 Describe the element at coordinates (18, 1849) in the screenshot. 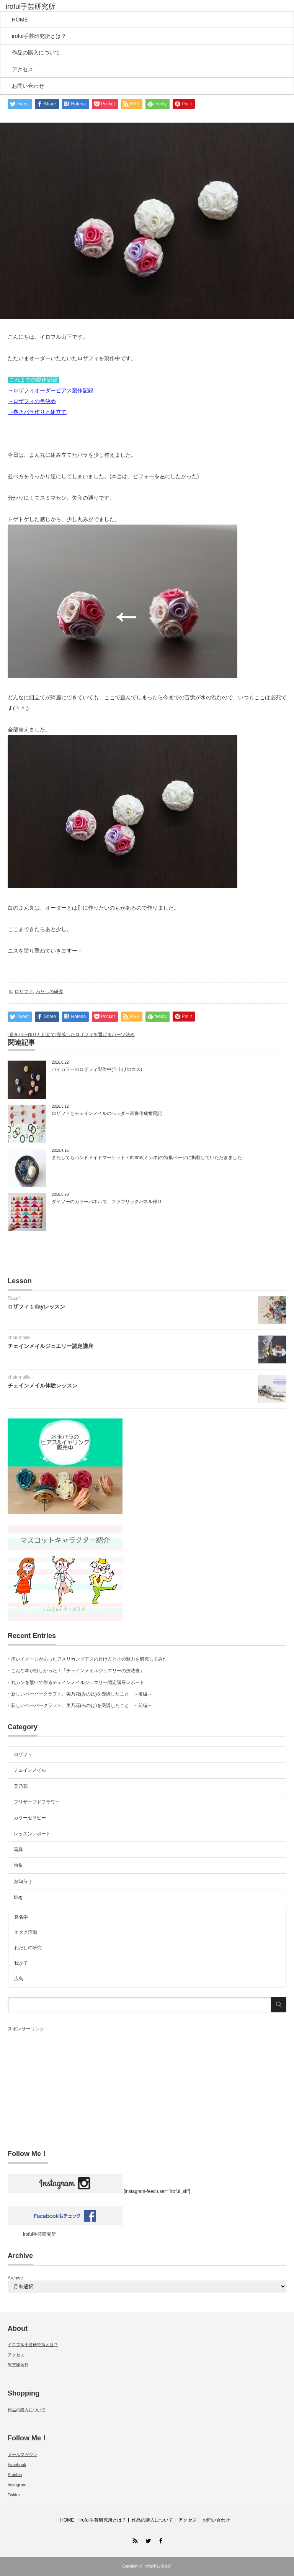

I see `写真` at that location.